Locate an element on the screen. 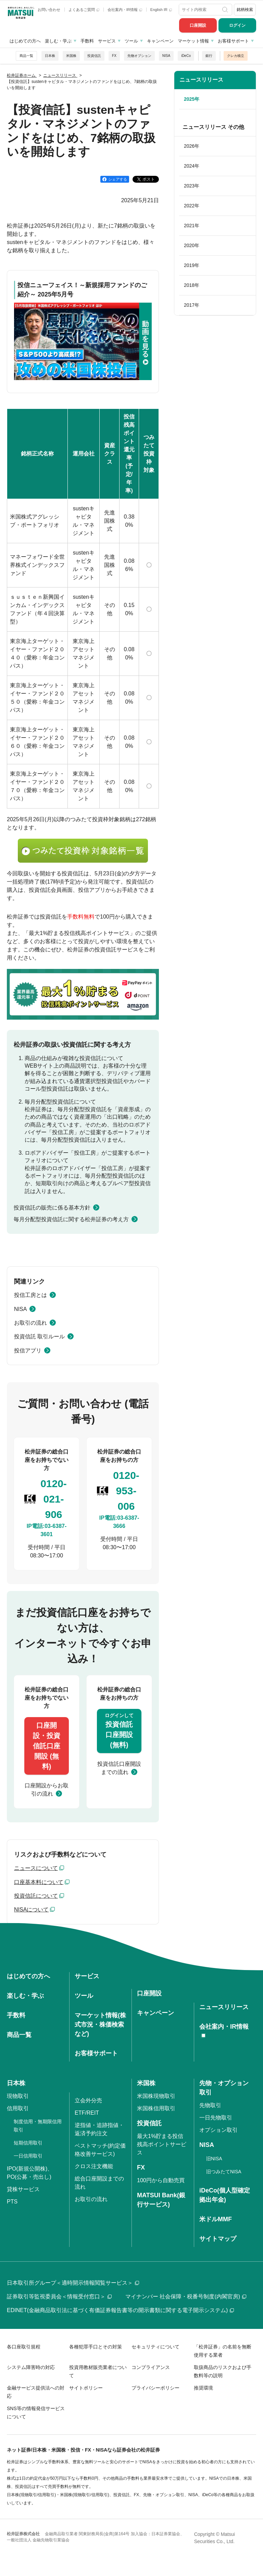 This screenshot has width=263, height=2576. よくあるご質問 is located at coordinates (83, 10).